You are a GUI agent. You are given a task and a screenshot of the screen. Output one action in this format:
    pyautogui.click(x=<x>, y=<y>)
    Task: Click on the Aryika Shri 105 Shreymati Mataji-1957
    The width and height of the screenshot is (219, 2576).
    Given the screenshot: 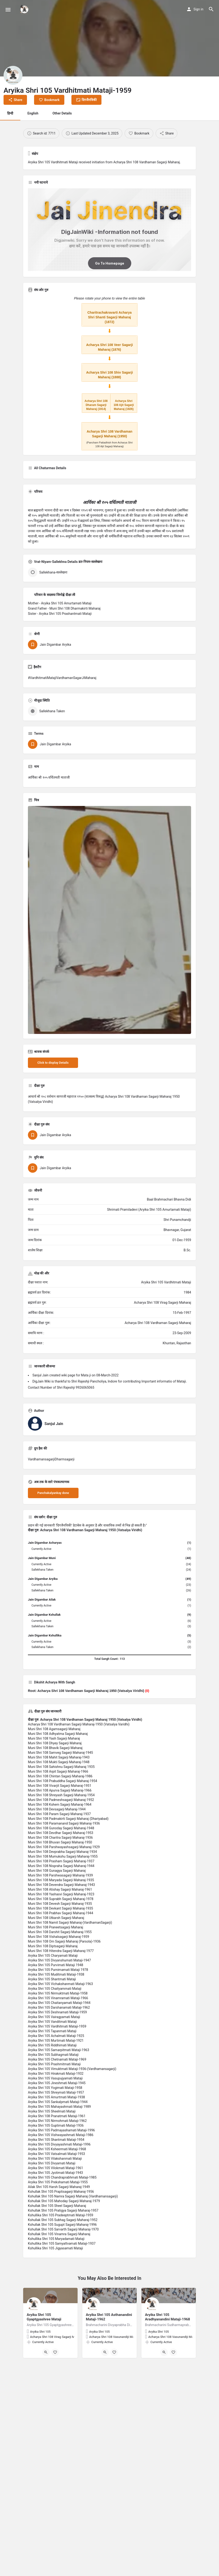 What is the action you would take?
    pyautogui.click(x=56, y=2163)
    